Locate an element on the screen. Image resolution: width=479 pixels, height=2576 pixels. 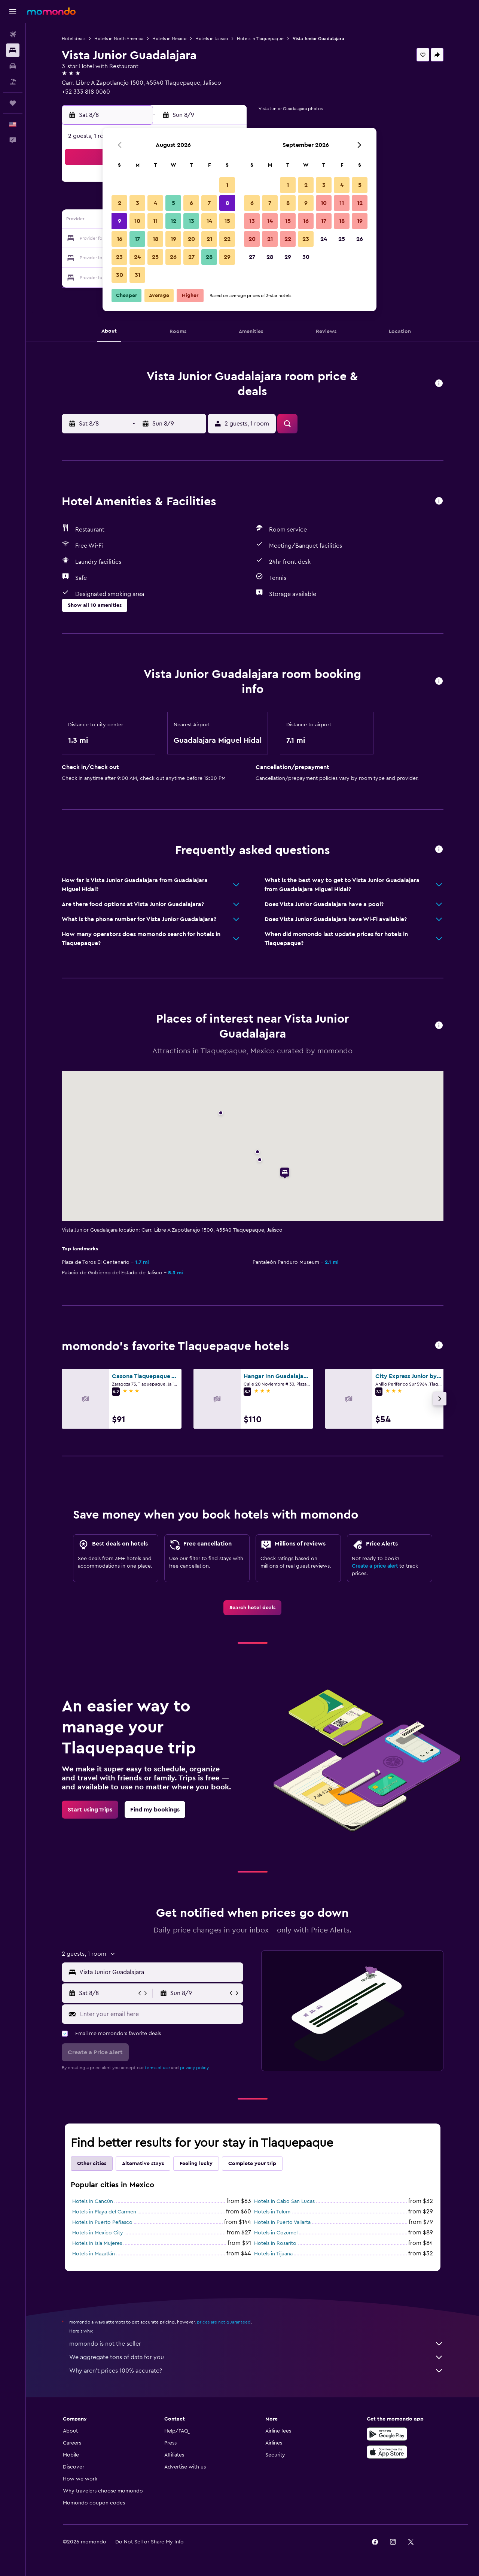
Hotel deals is located at coordinates (73, 38).